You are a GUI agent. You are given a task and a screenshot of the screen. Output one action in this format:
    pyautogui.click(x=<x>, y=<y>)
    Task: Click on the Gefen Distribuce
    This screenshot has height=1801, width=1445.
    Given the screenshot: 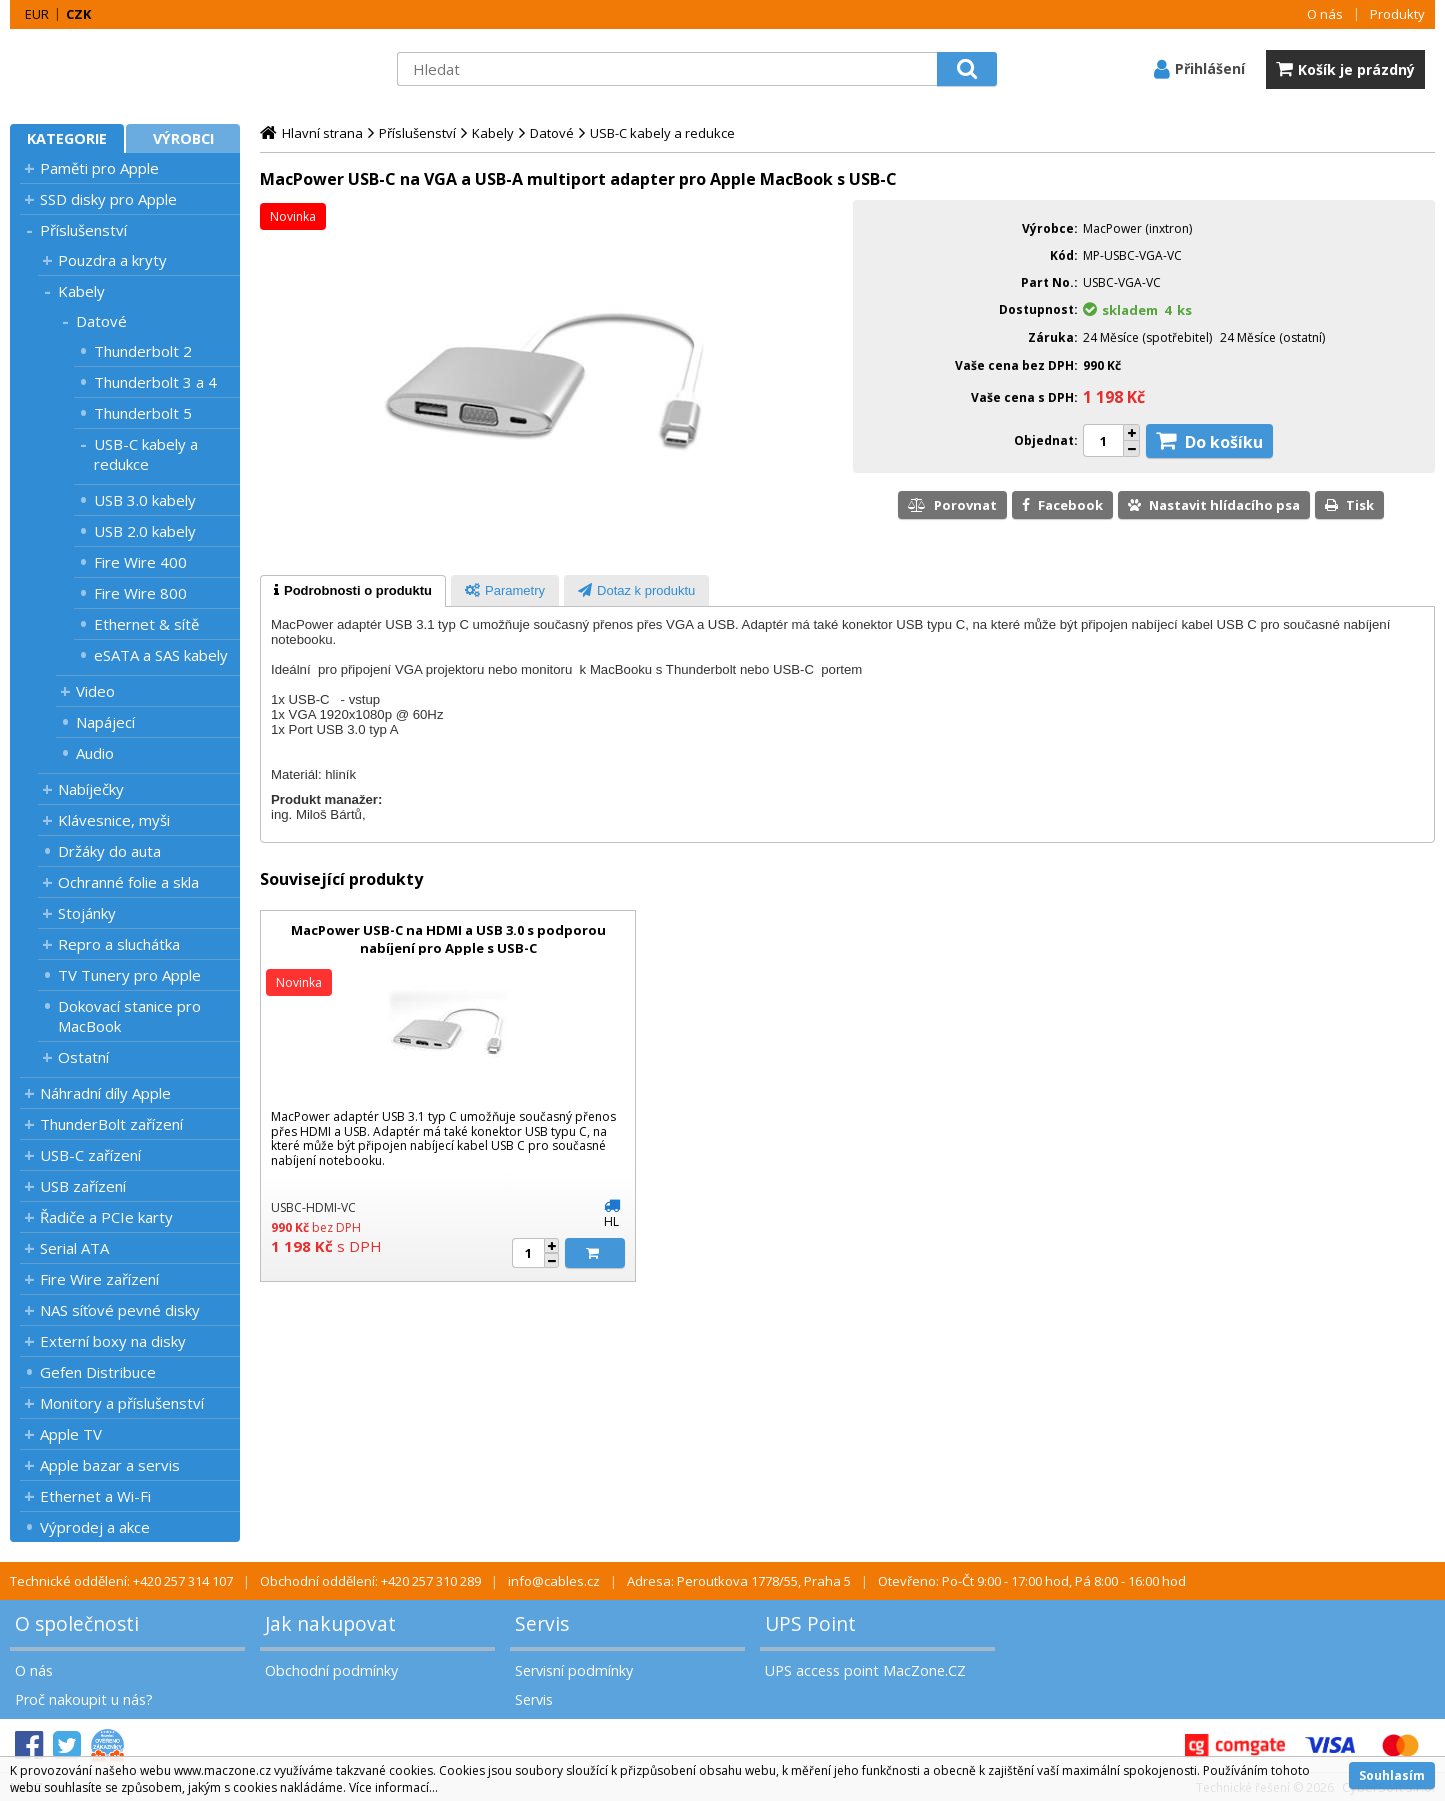 What is the action you would take?
    pyautogui.click(x=98, y=1372)
    